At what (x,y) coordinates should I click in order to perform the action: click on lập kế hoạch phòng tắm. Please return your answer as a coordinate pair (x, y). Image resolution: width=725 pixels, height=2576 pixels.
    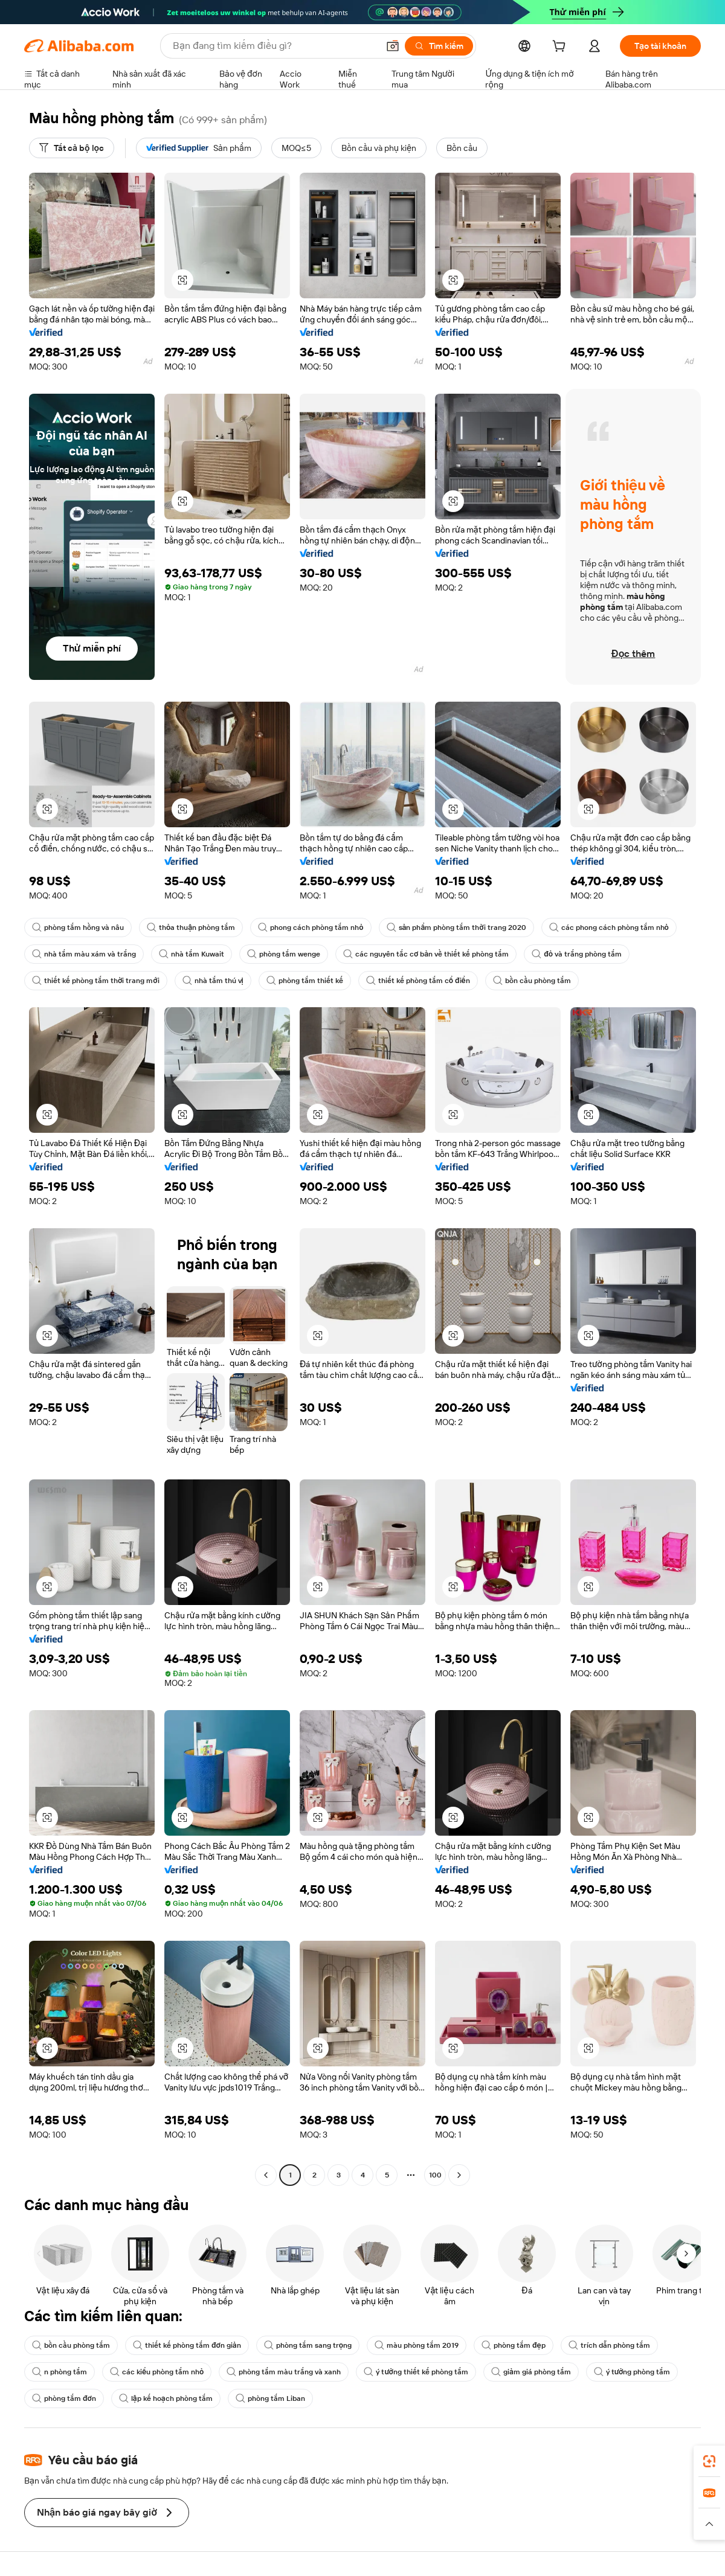
    Looking at the image, I should click on (166, 2398).